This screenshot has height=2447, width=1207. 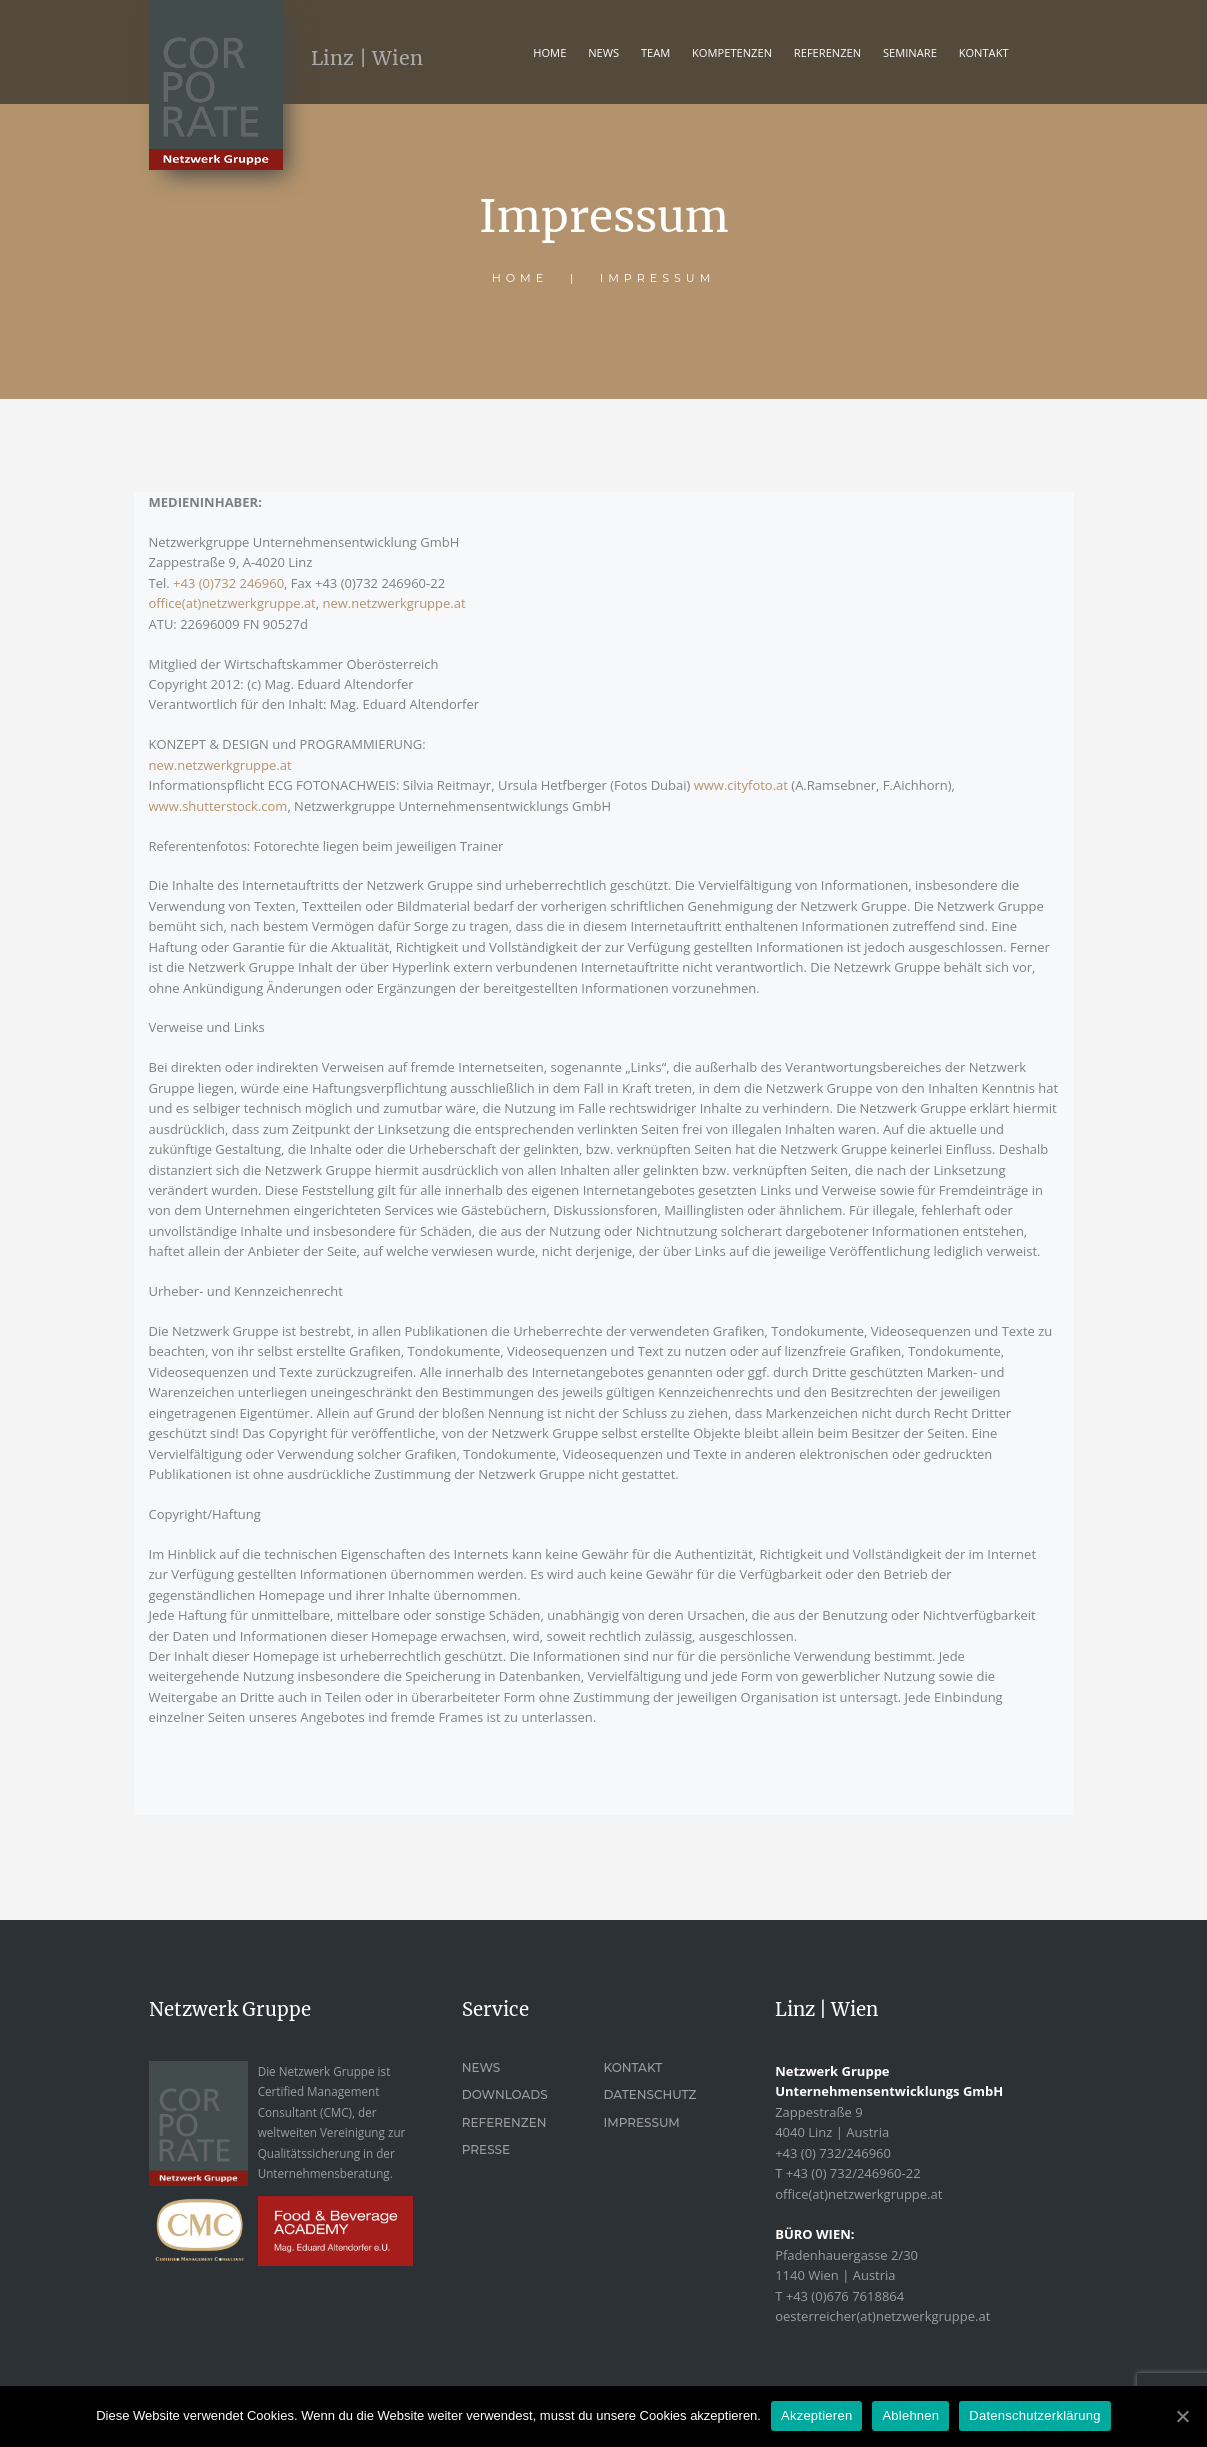 What do you see at coordinates (649, 2094) in the screenshot?
I see `Datenschutz` at bounding box center [649, 2094].